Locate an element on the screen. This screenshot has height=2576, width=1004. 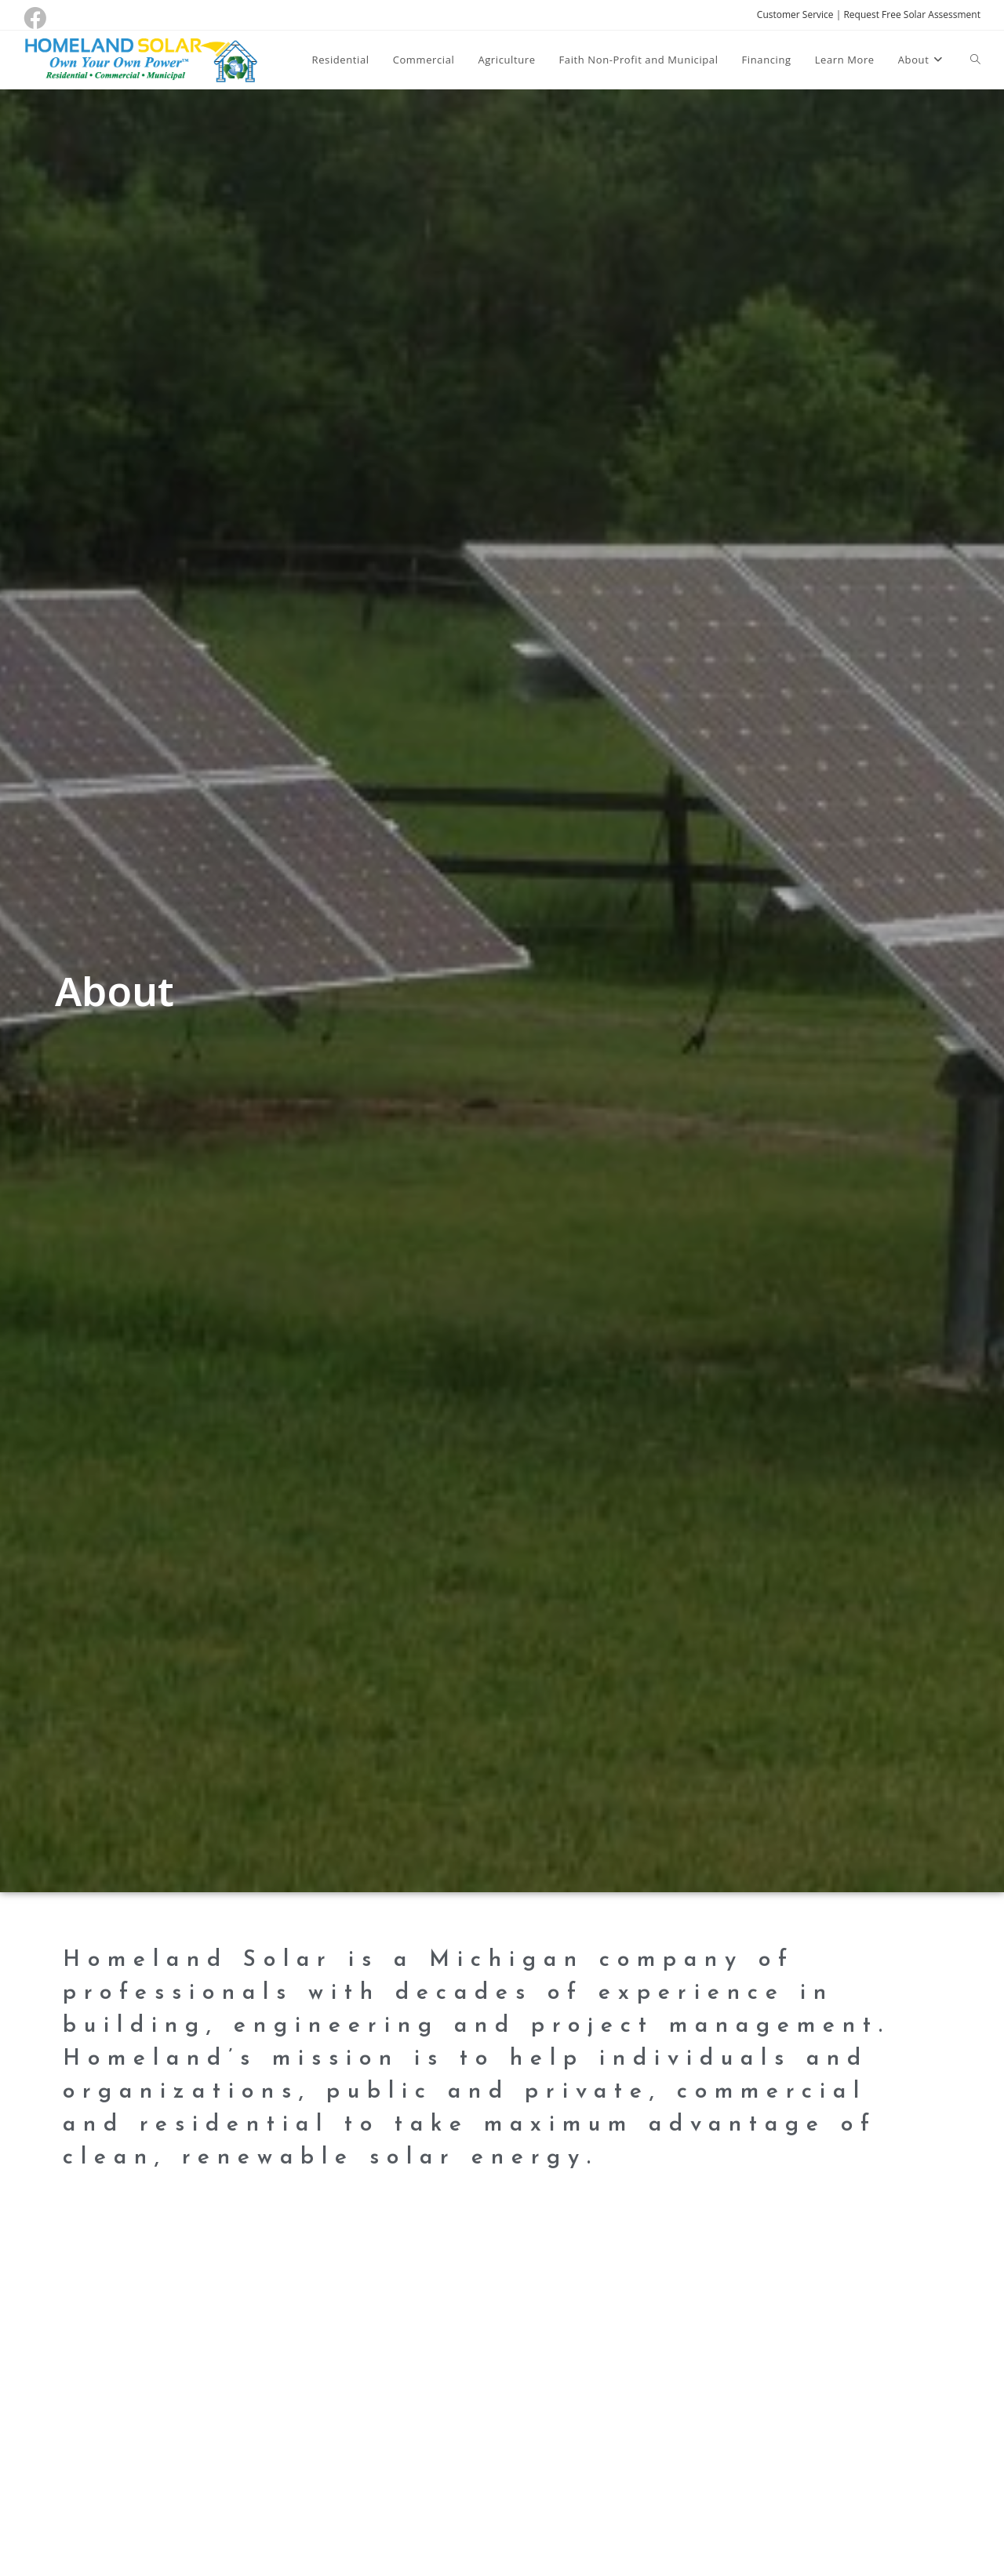
[Facebook (opens in a new tab)] is located at coordinates (37, 18).